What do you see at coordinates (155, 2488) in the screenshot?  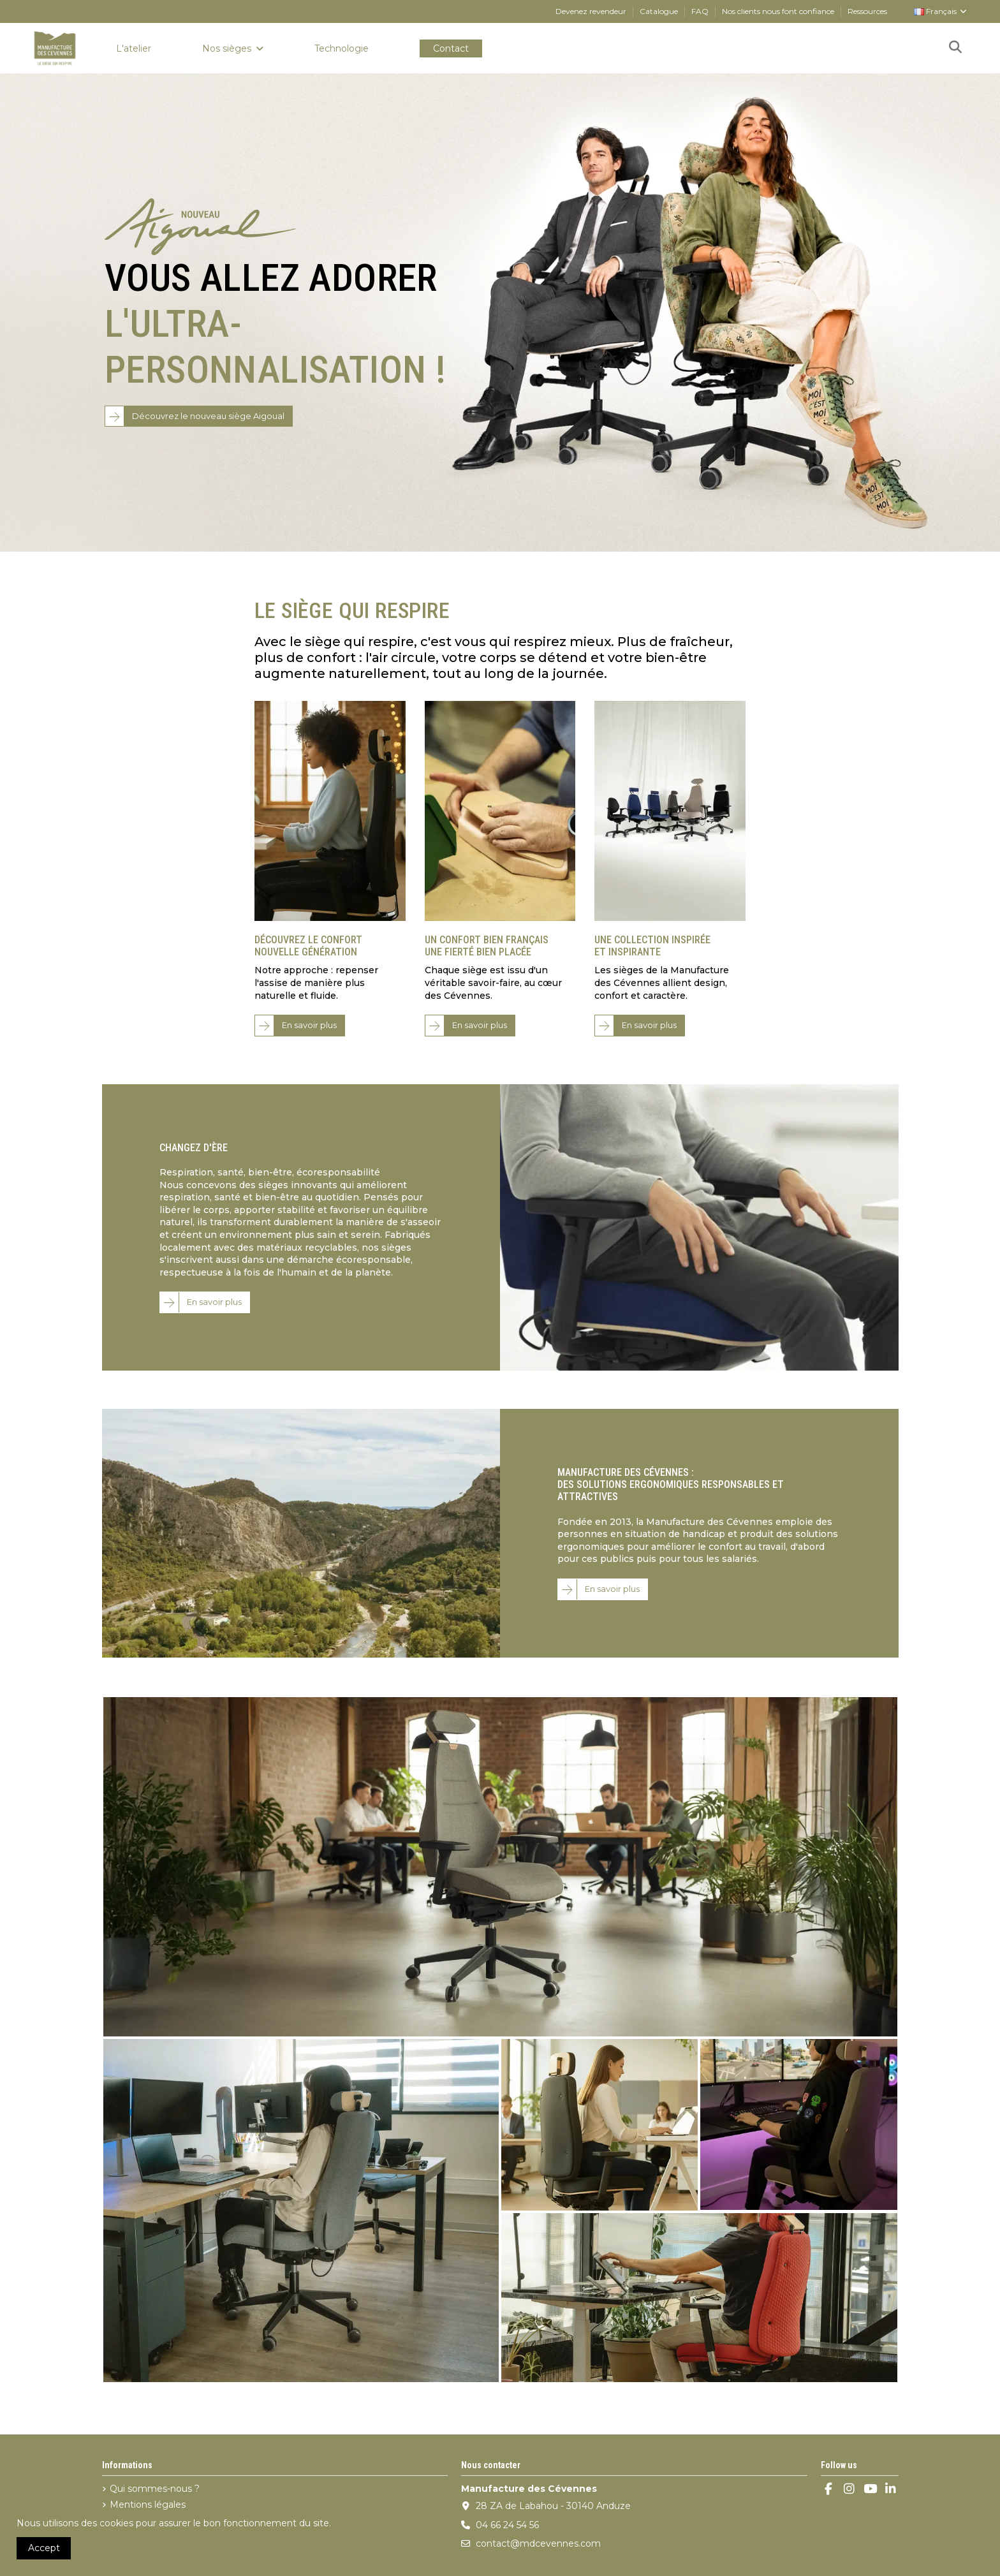 I see `Qui sommes-nous ?` at bounding box center [155, 2488].